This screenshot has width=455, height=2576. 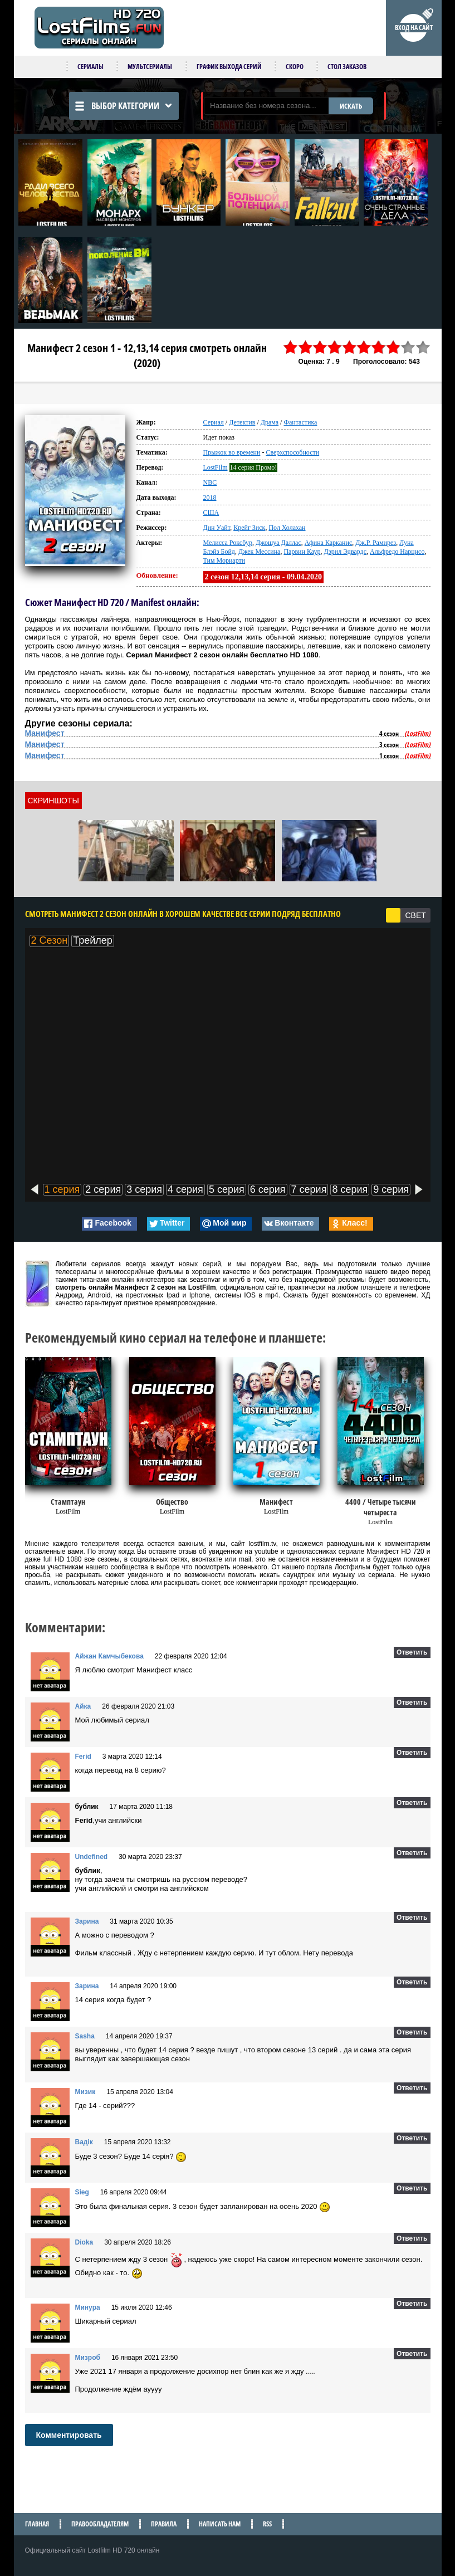 What do you see at coordinates (213, 422) in the screenshot?
I see `Сериал` at bounding box center [213, 422].